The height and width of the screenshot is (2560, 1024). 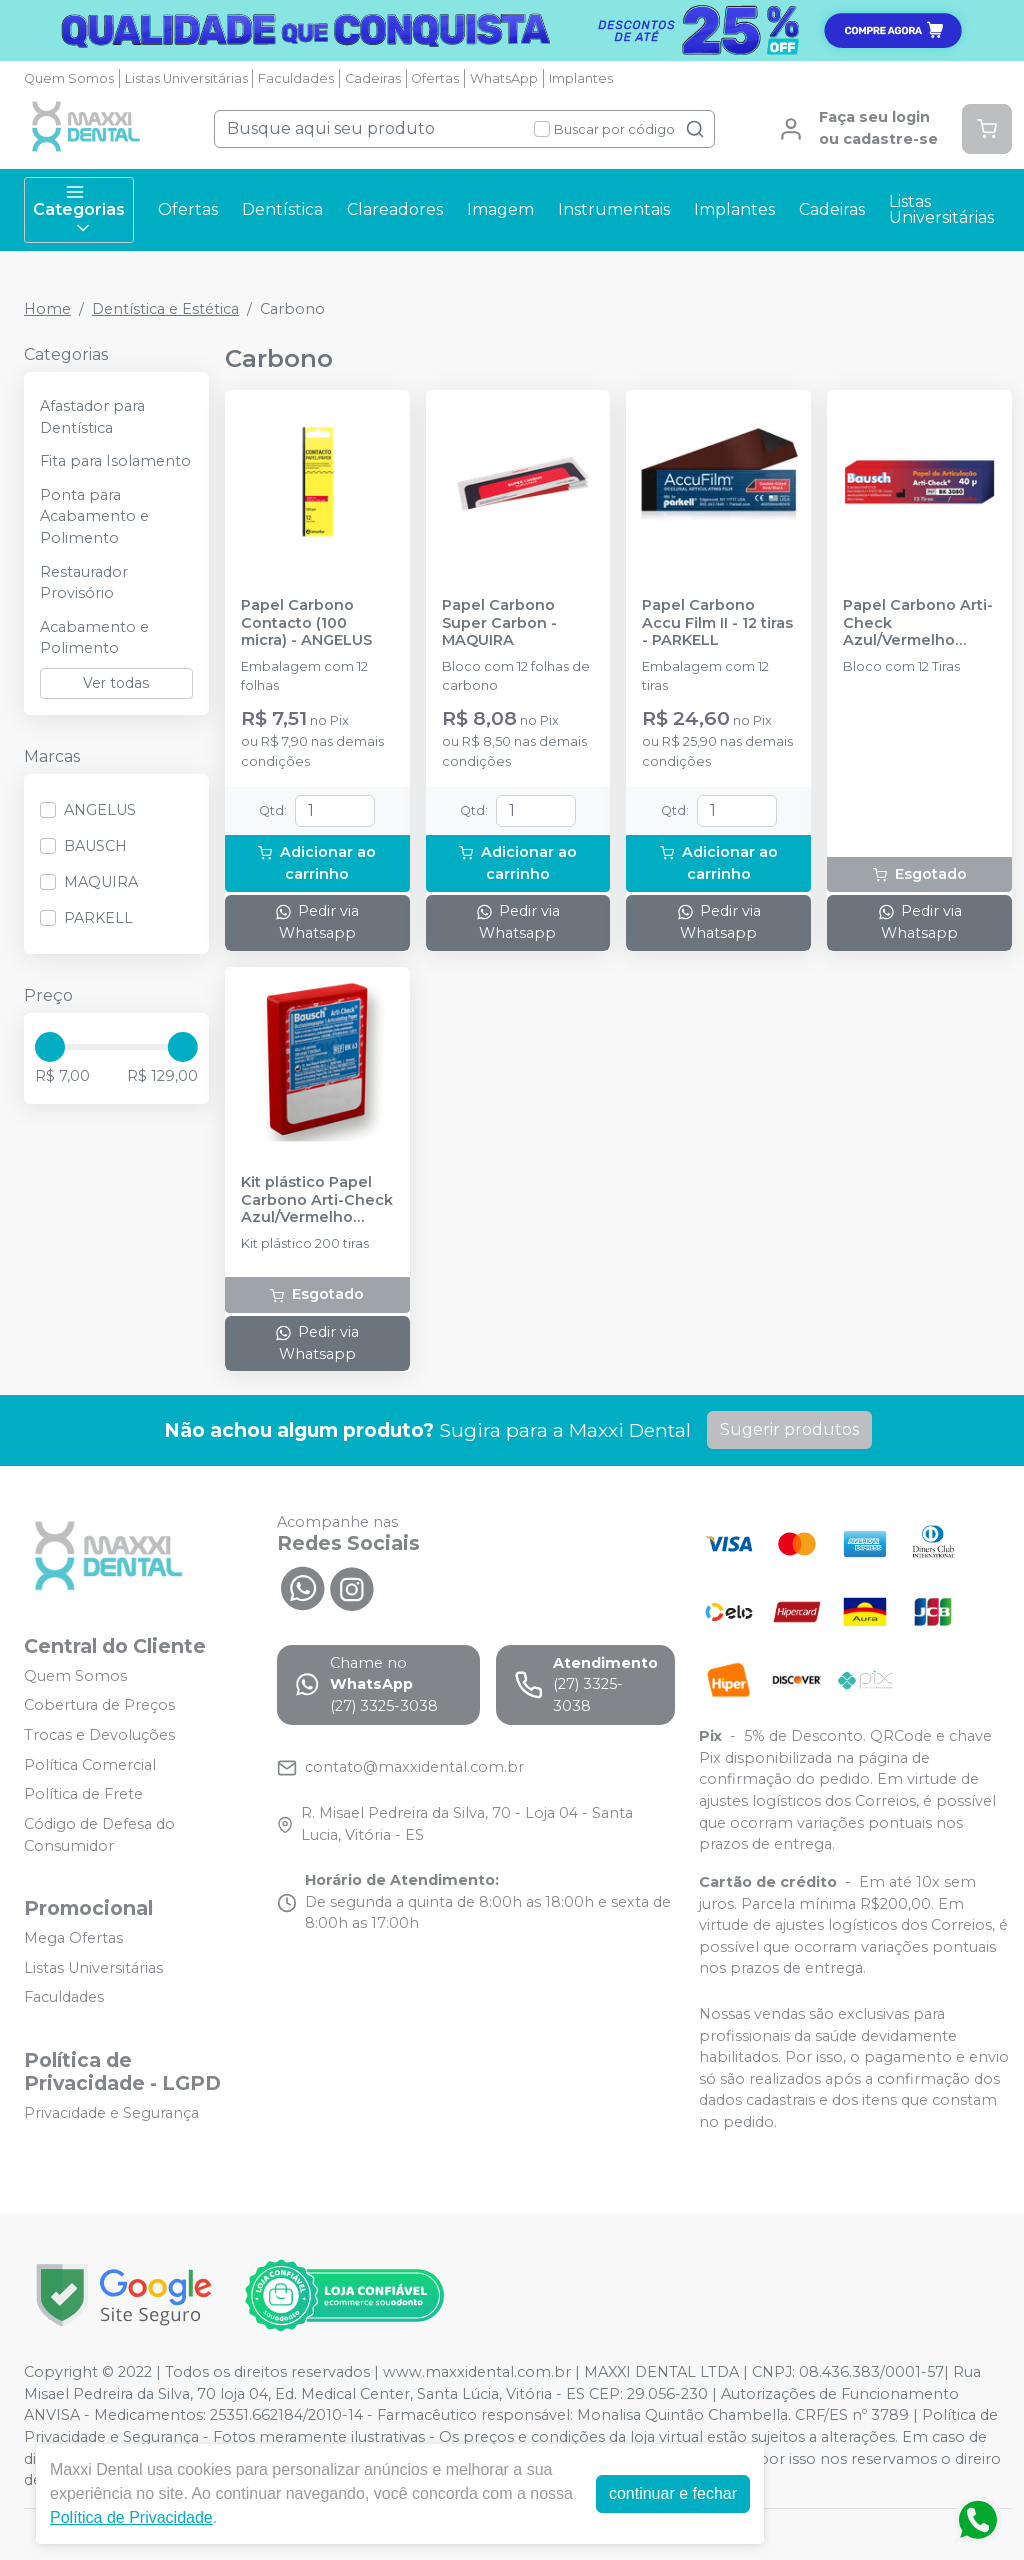 I want to click on Cadeiras, so click(x=373, y=78).